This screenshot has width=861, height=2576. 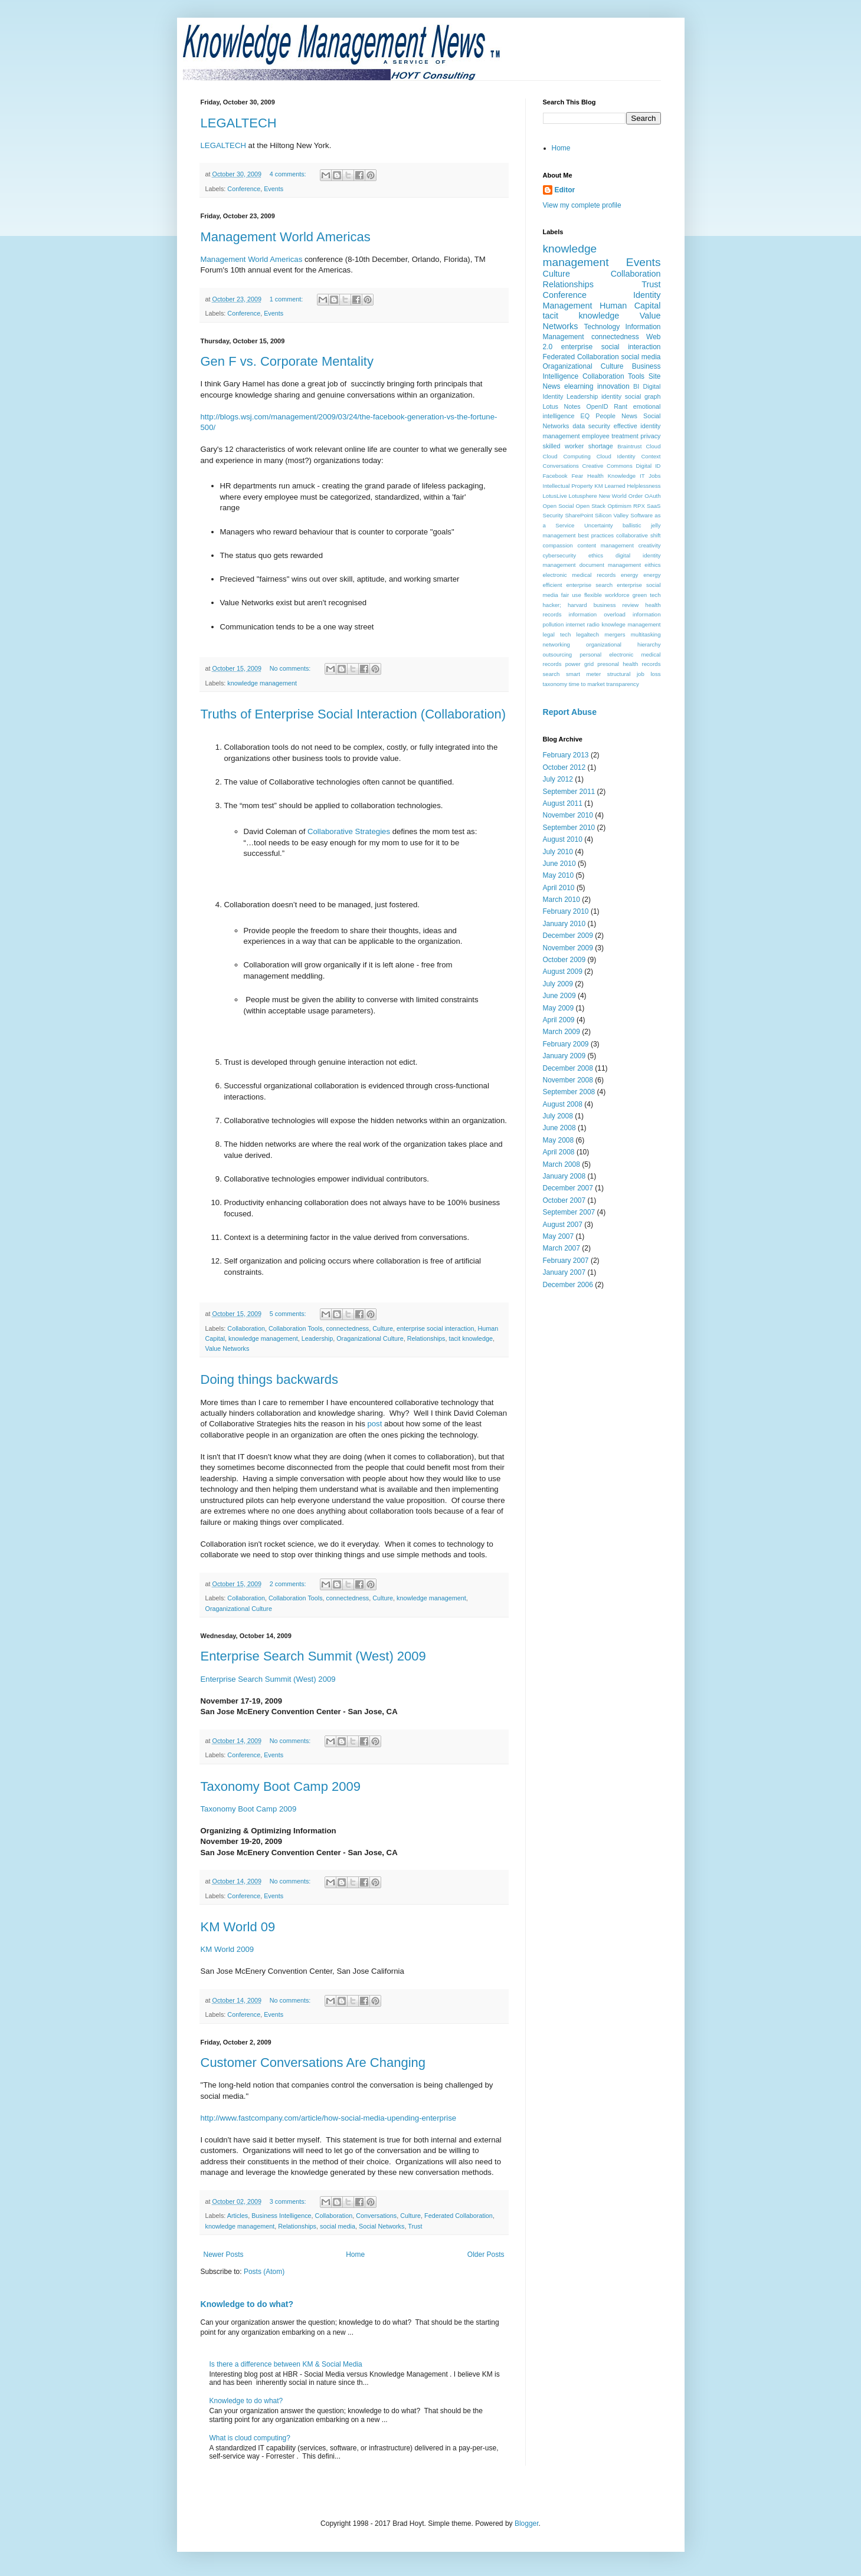 What do you see at coordinates (558, 545) in the screenshot?
I see `compassion` at bounding box center [558, 545].